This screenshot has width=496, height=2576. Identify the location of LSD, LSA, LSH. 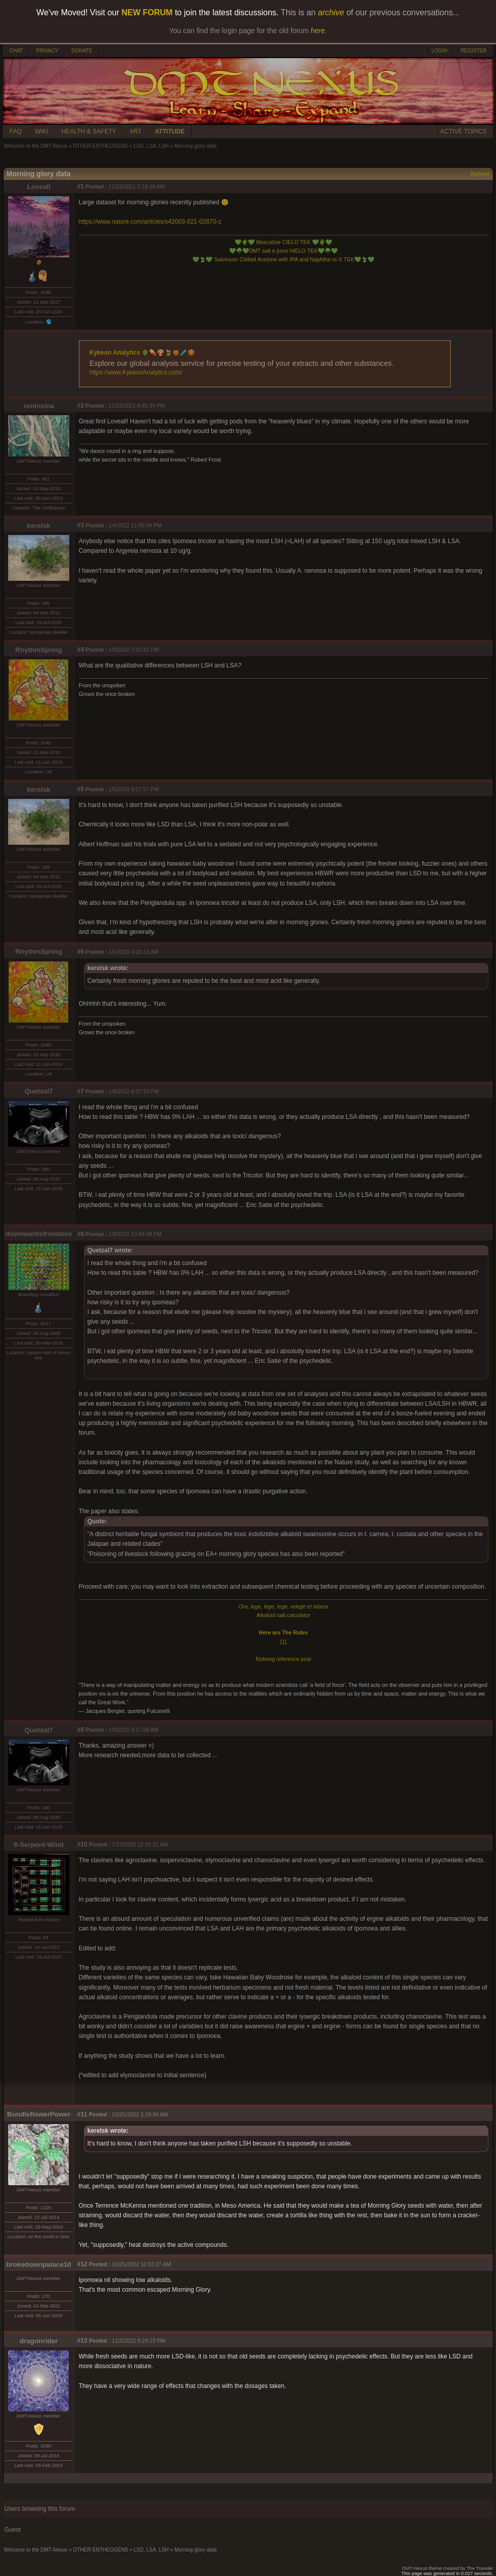
(151, 146).